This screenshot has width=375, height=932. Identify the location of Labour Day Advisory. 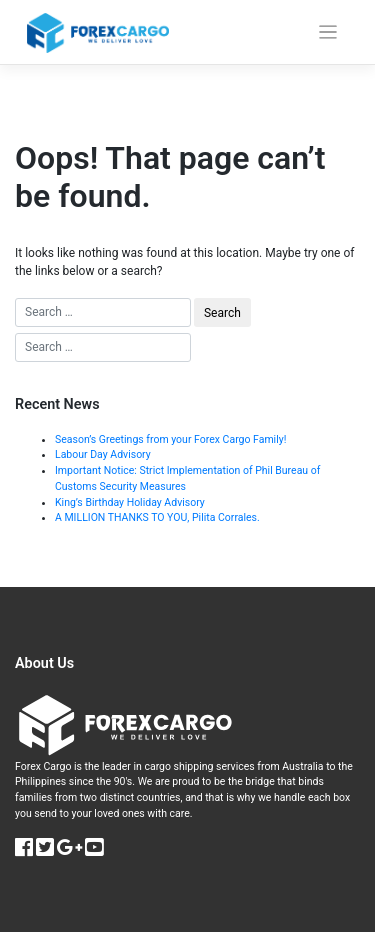
(103, 454).